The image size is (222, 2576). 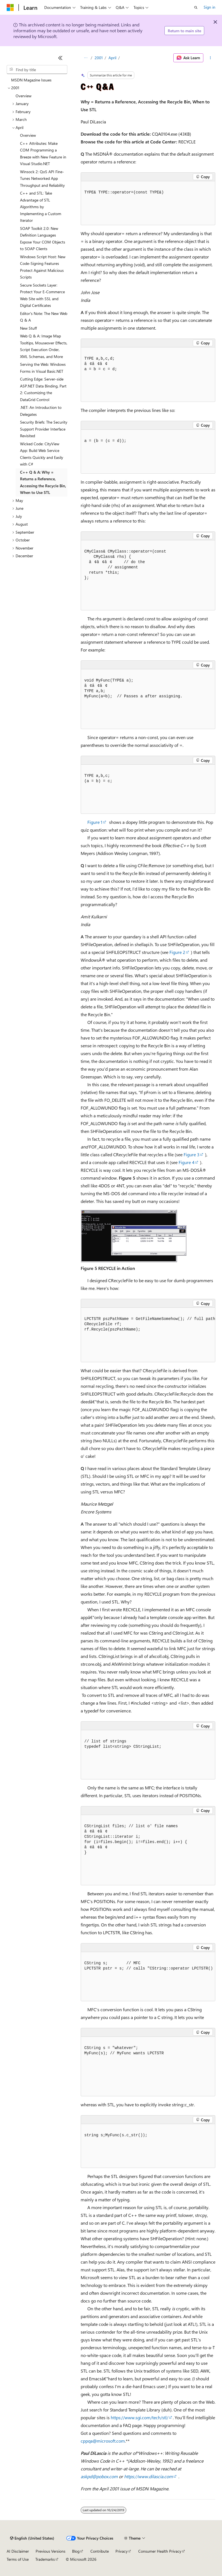 What do you see at coordinates (40, 411) in the screenshot?
I see `.NET: An Introduction to Delegates [treeitem]` at bounding box center [40, 411].